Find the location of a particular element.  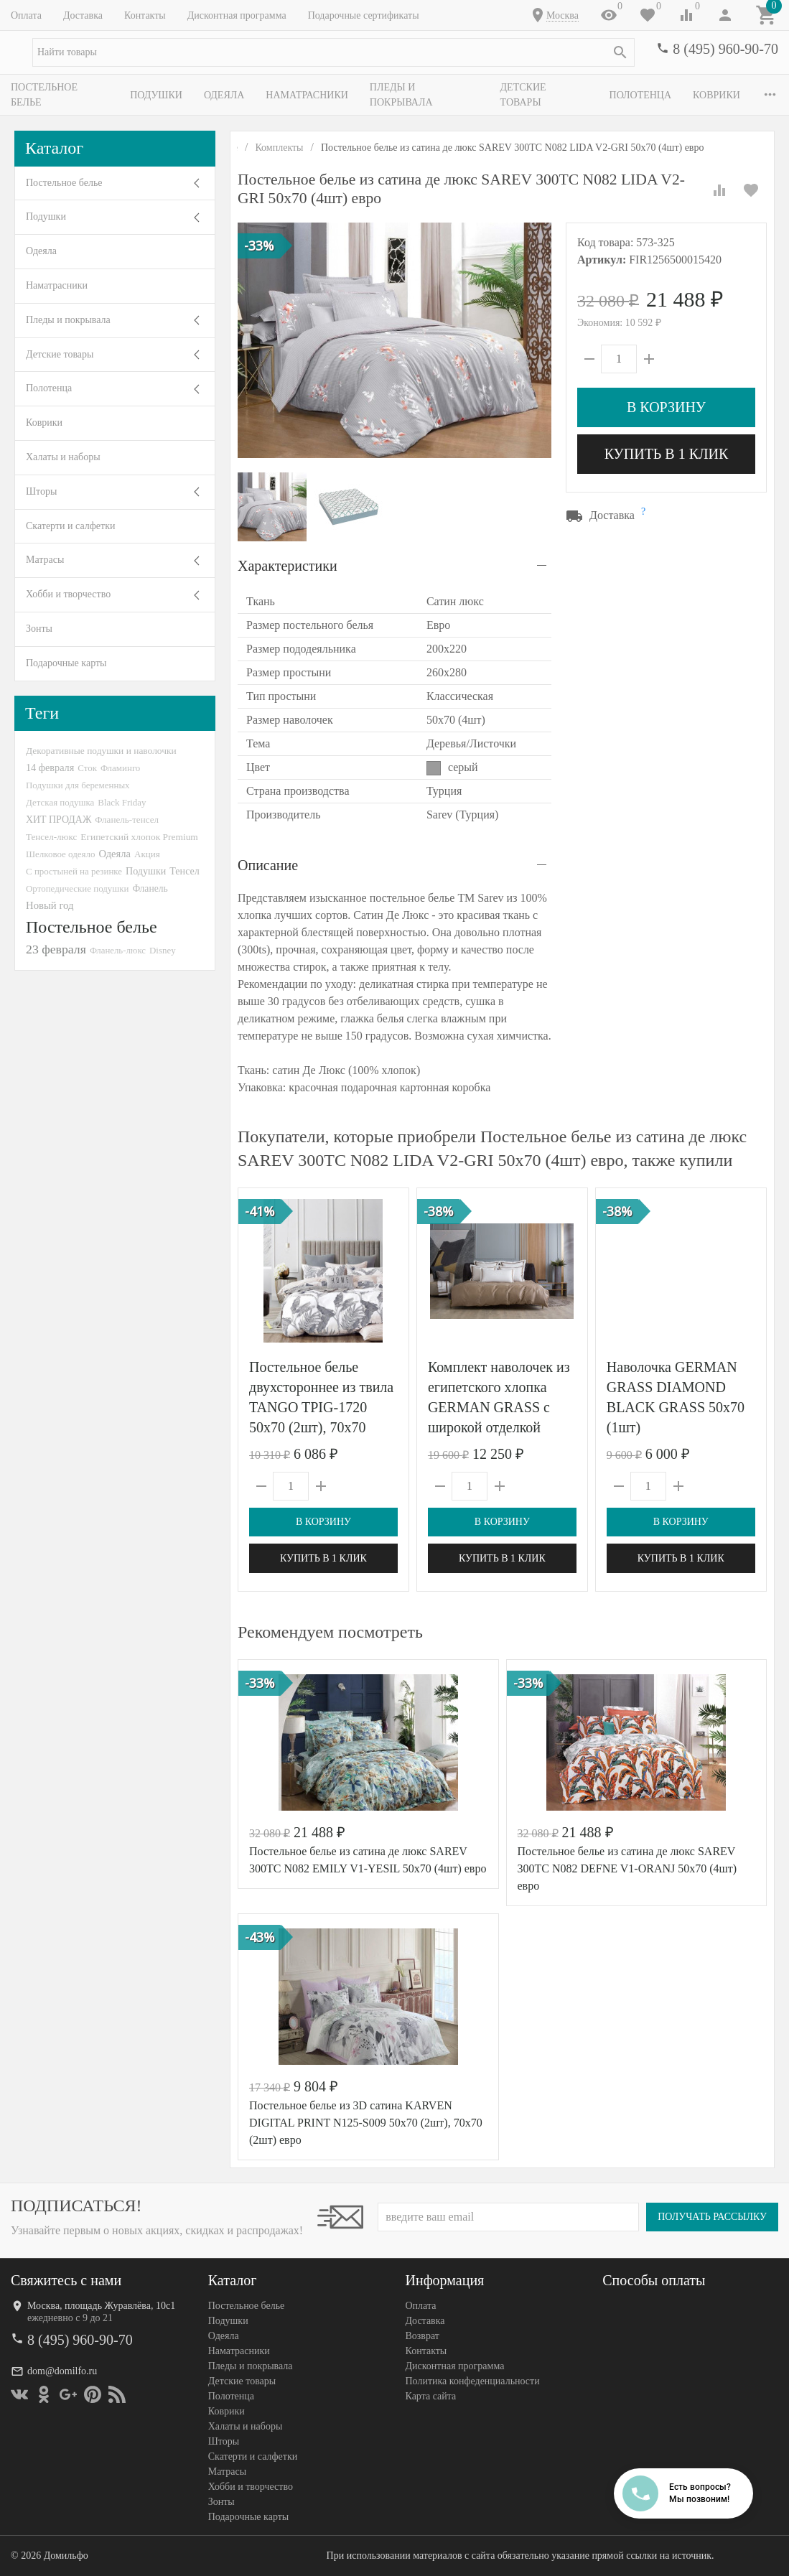

Фланель is located at coordinates (150, 888).